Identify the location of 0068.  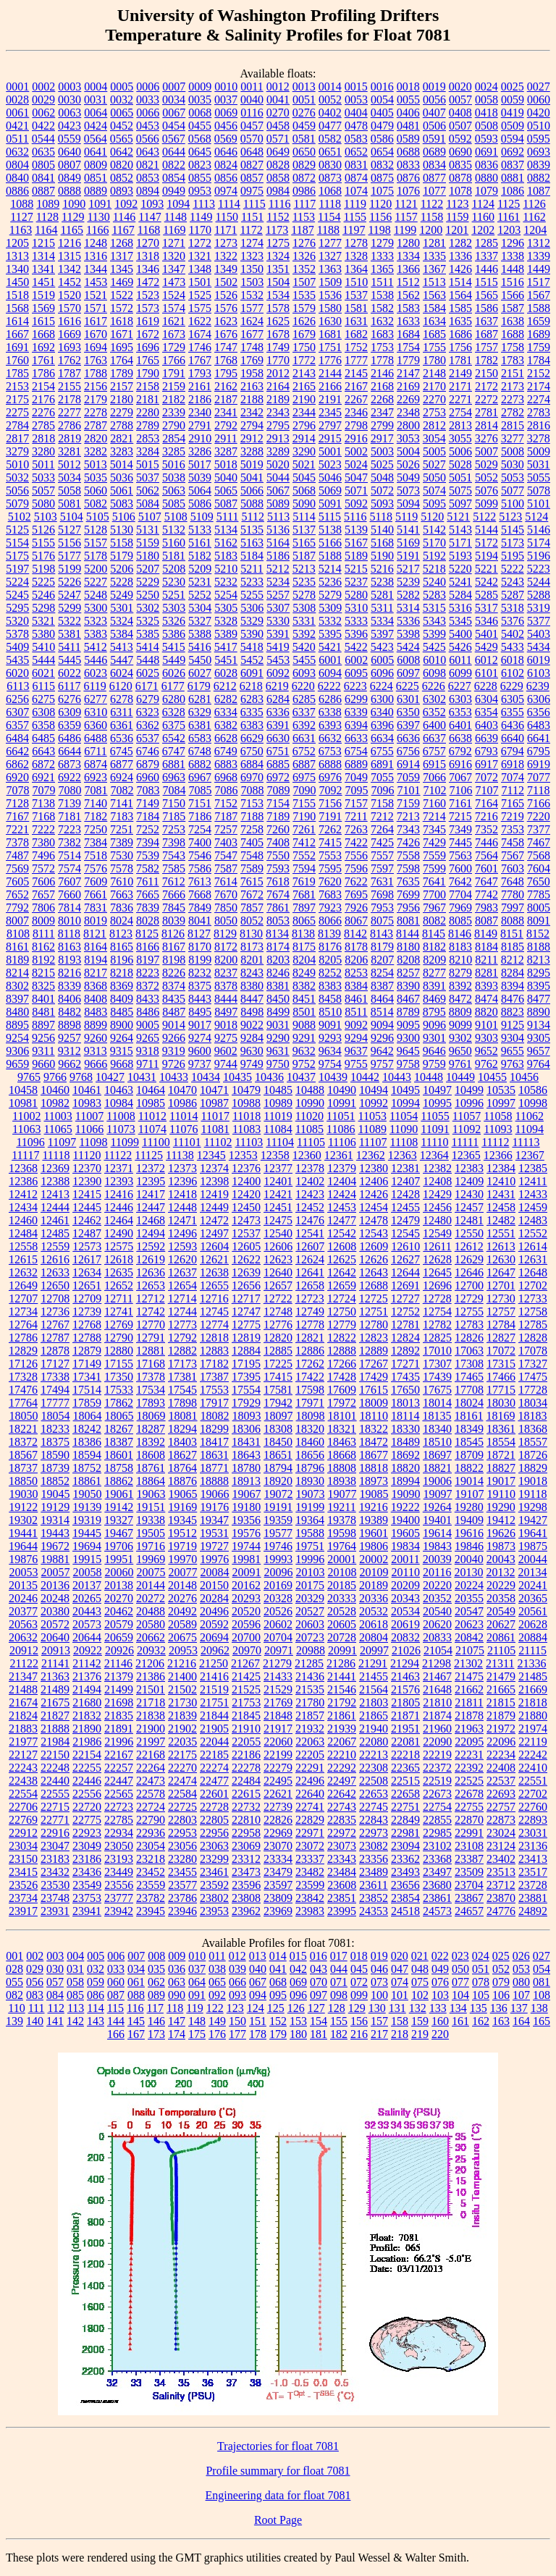
(199, 112).